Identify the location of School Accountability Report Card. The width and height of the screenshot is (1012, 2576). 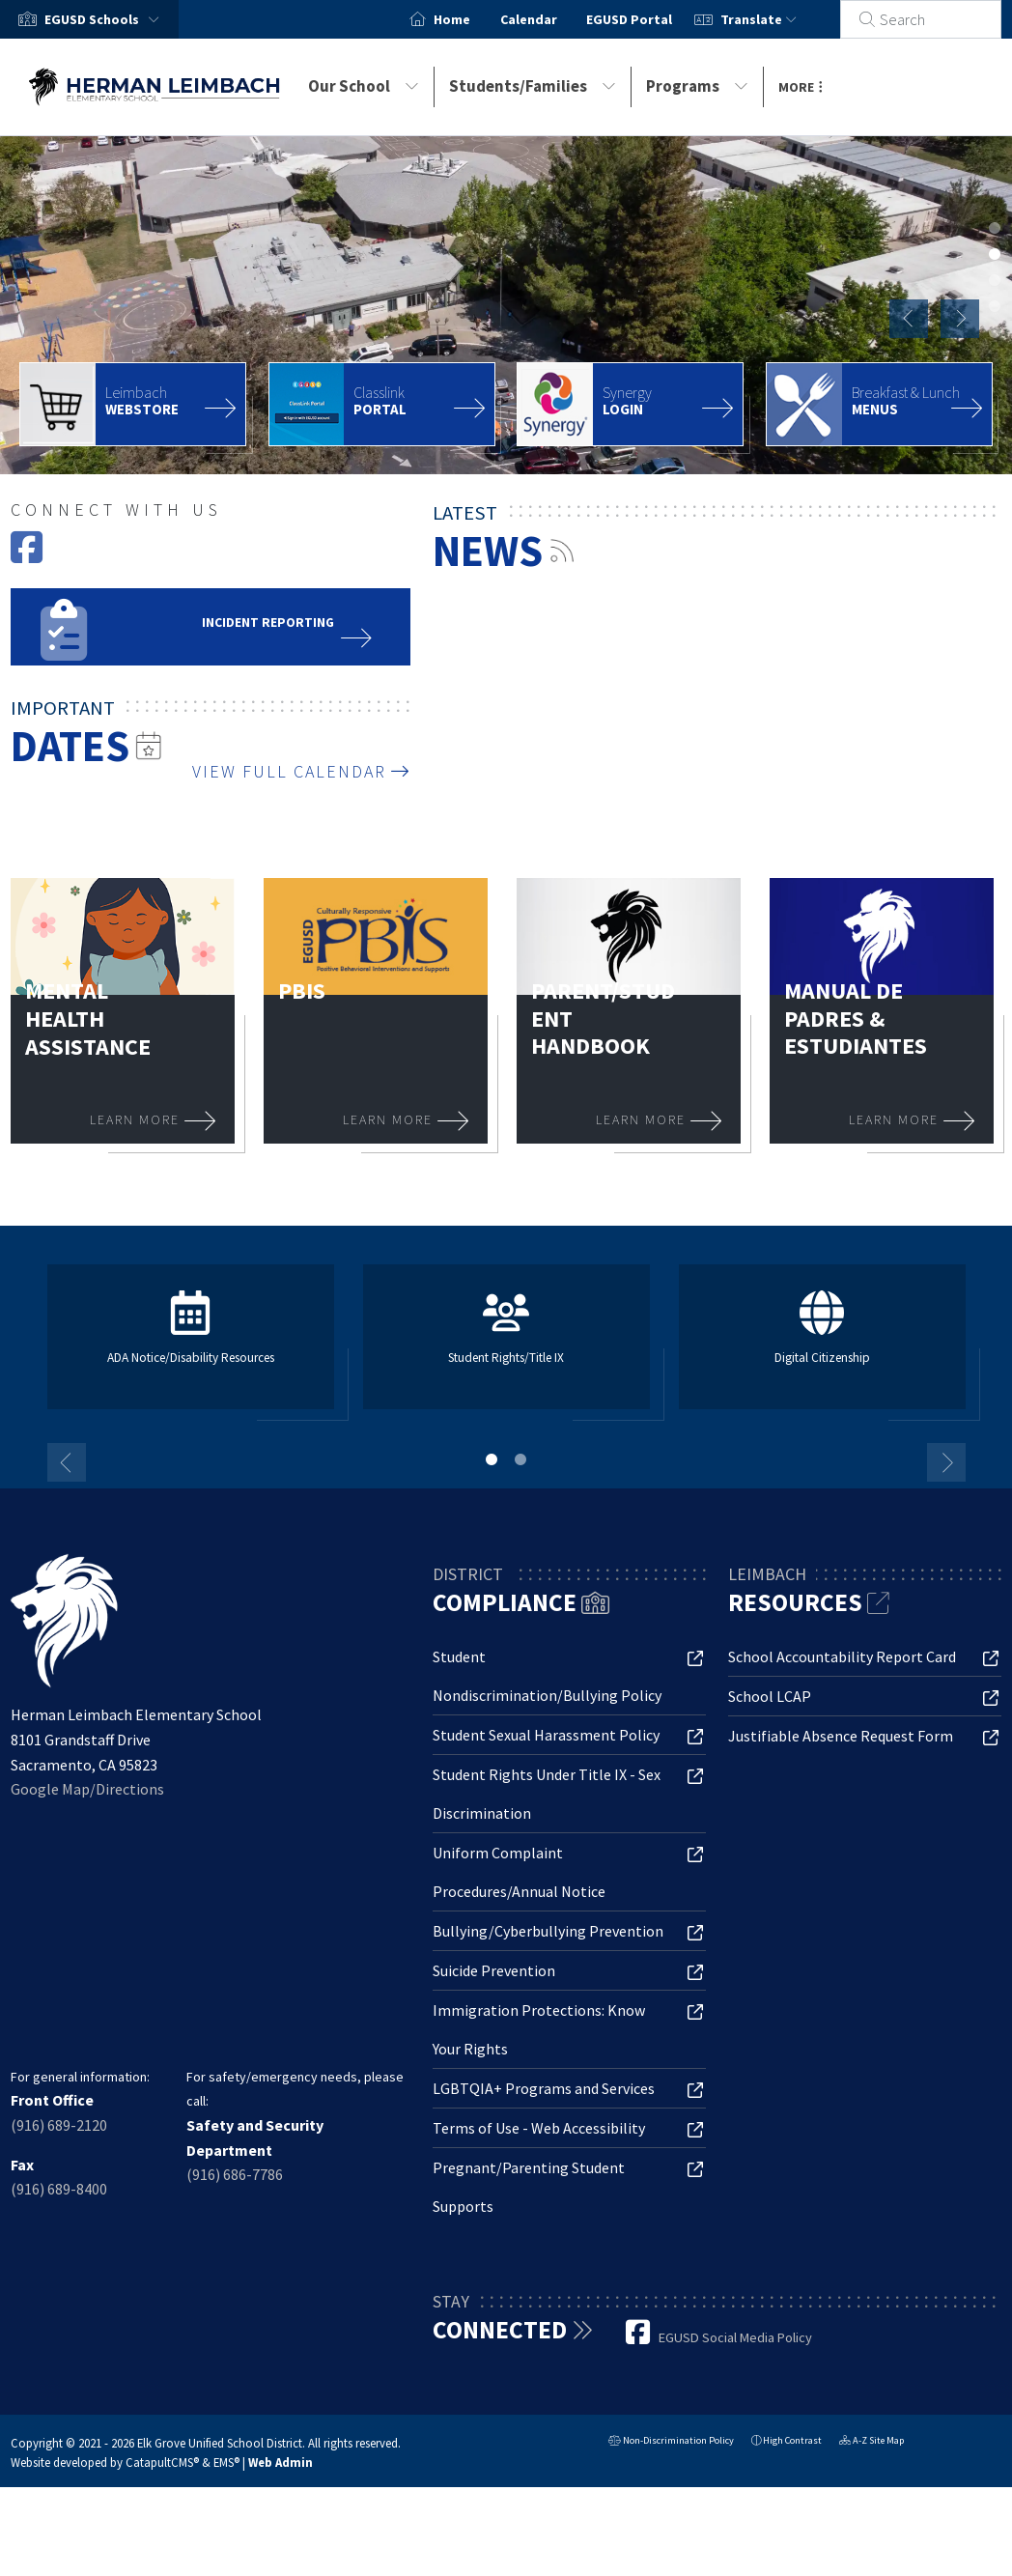
(842, 1656).